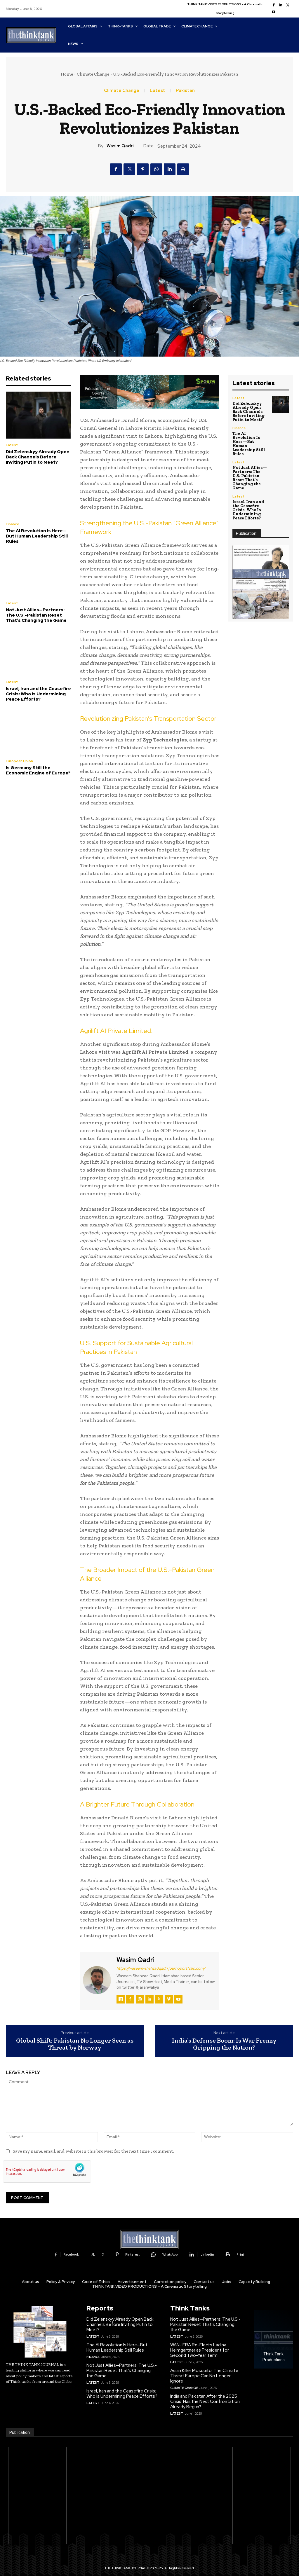 The image size is (299, 2576). What do you see at coordinates (37, 457) in the screenshot?
I see `Did Zelenskyy Already Open Back Channels Before Inviting Putin to Meet?` at bounding box center [37, 457].